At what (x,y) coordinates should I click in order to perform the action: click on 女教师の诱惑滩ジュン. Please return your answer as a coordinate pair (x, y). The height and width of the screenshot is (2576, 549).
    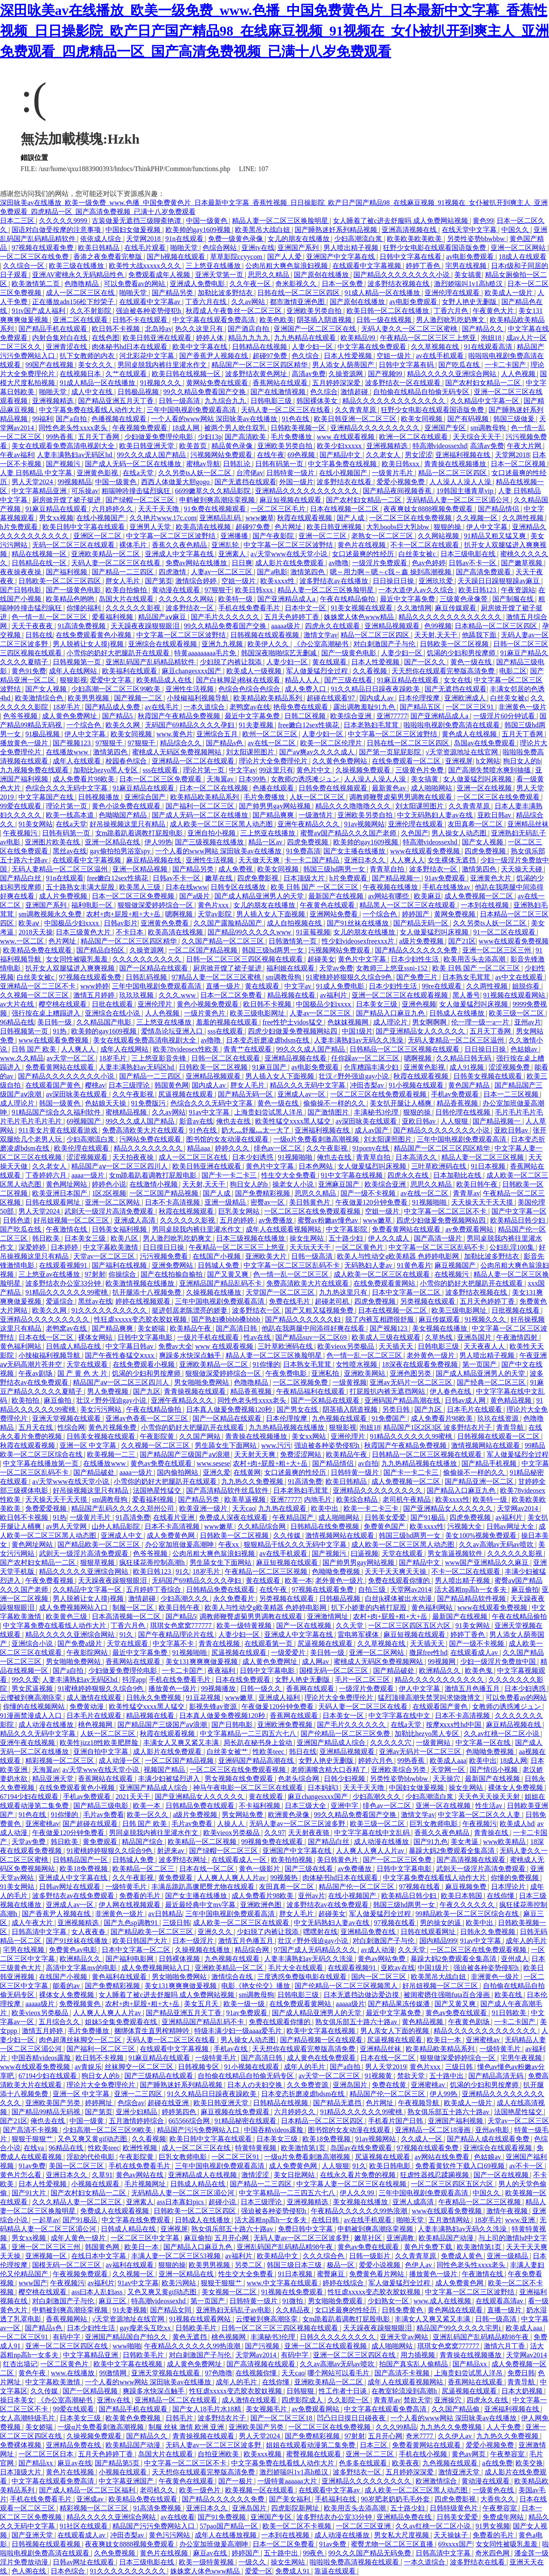
    Looking at the image, I should click on (306, 779).